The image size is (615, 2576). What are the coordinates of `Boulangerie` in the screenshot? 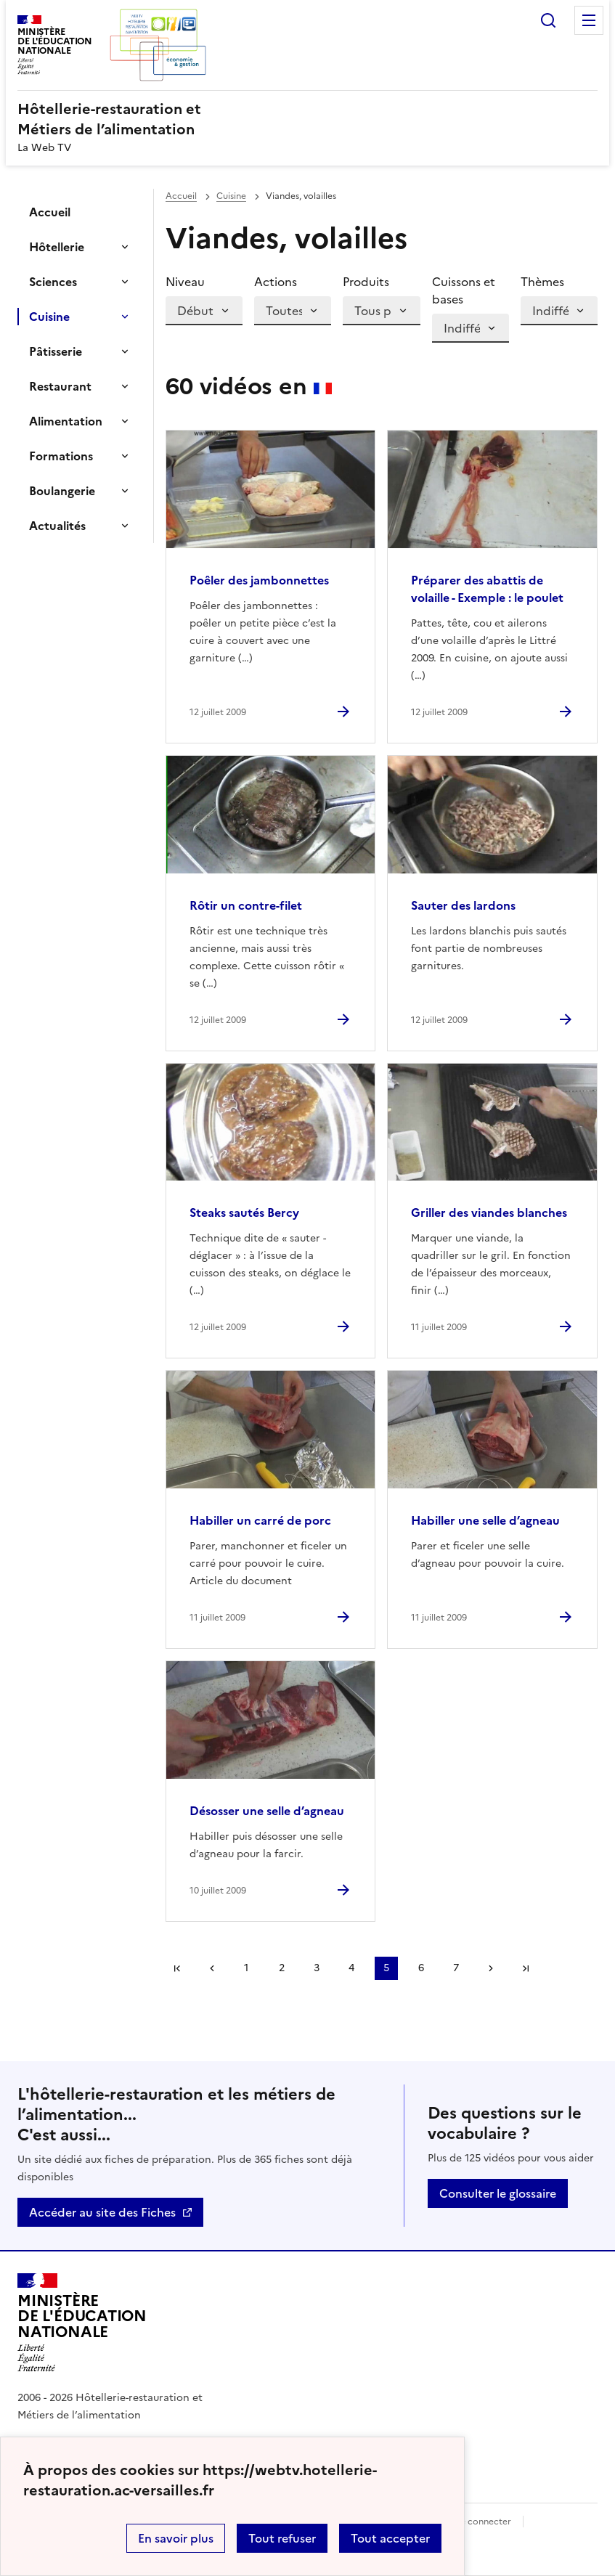 It's located at (62, 491).